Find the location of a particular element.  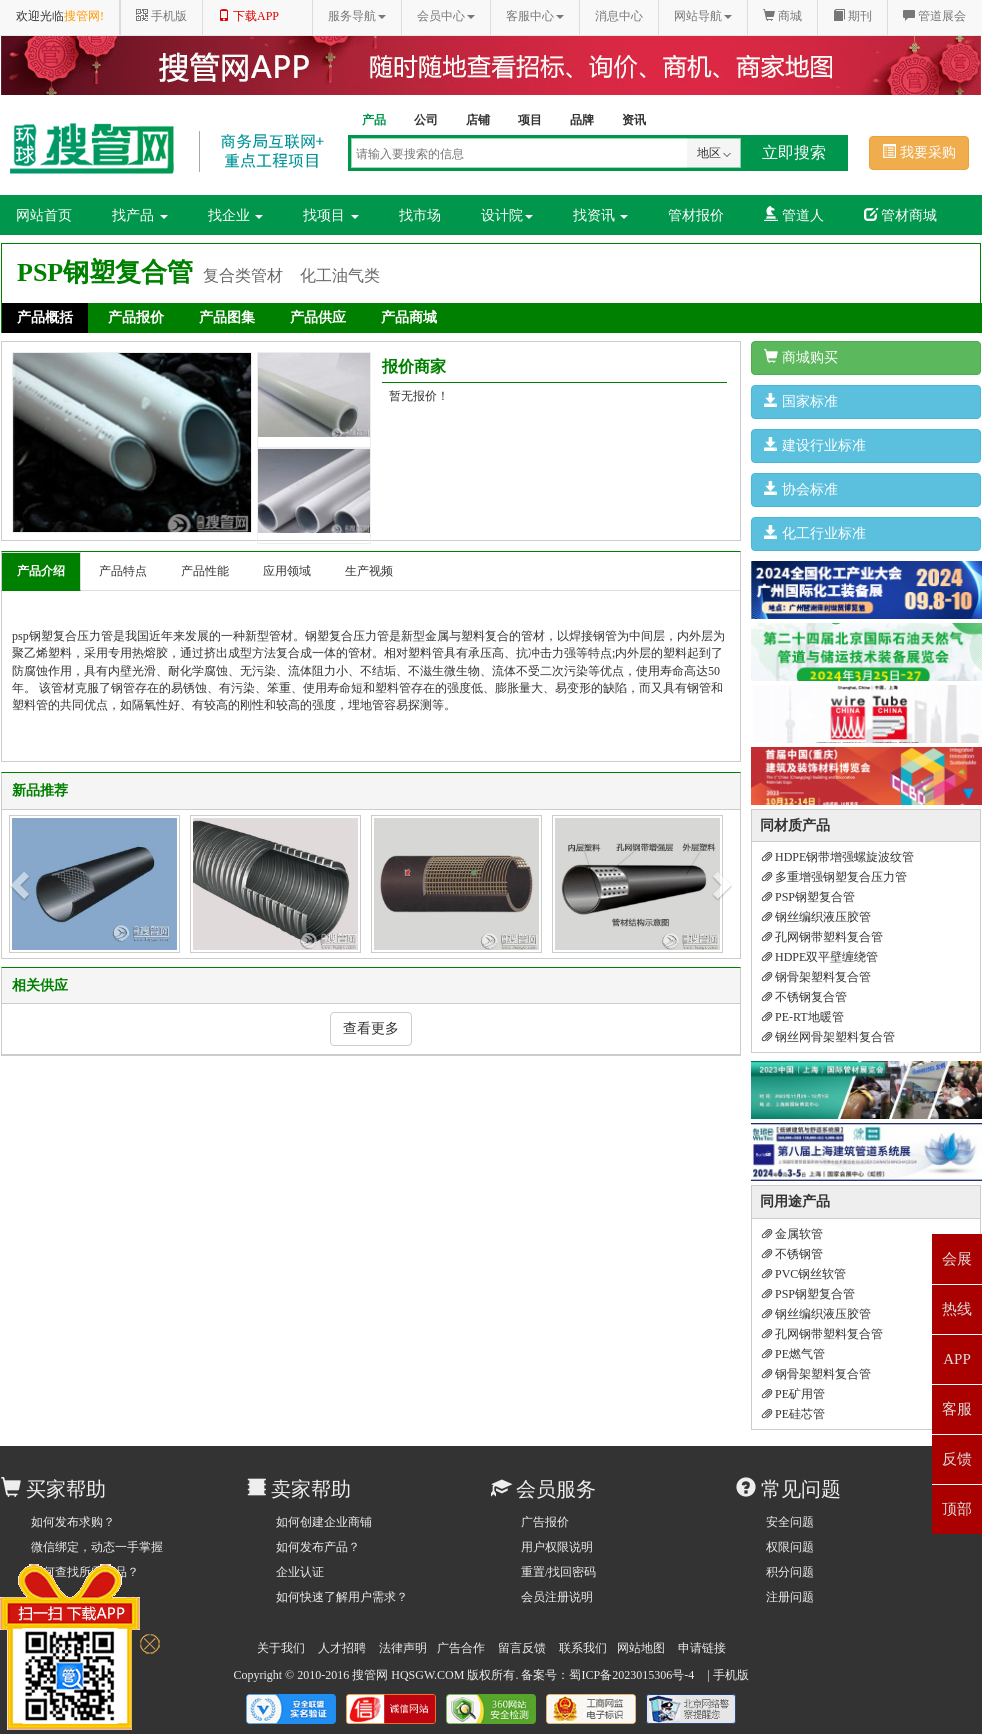

如何快速了解用户需求？ is located at coordinates (342, 1597).